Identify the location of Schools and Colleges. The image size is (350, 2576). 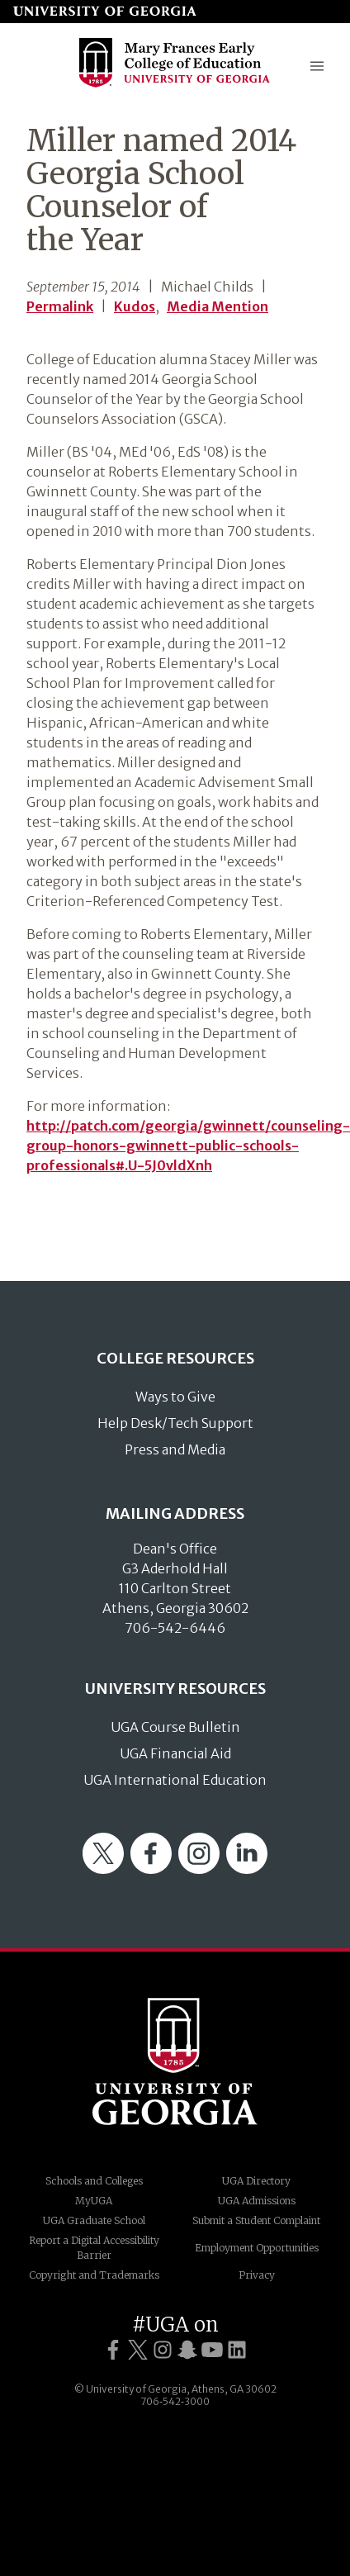
(94, 2181).